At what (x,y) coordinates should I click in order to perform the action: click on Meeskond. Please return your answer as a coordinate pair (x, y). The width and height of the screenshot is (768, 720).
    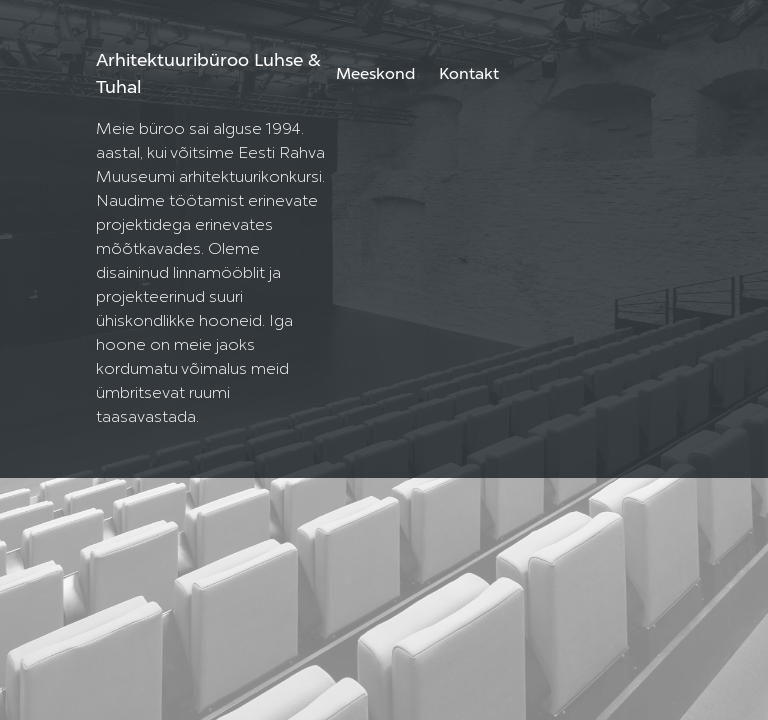
    Looking at the image, I should click on (375, 75).